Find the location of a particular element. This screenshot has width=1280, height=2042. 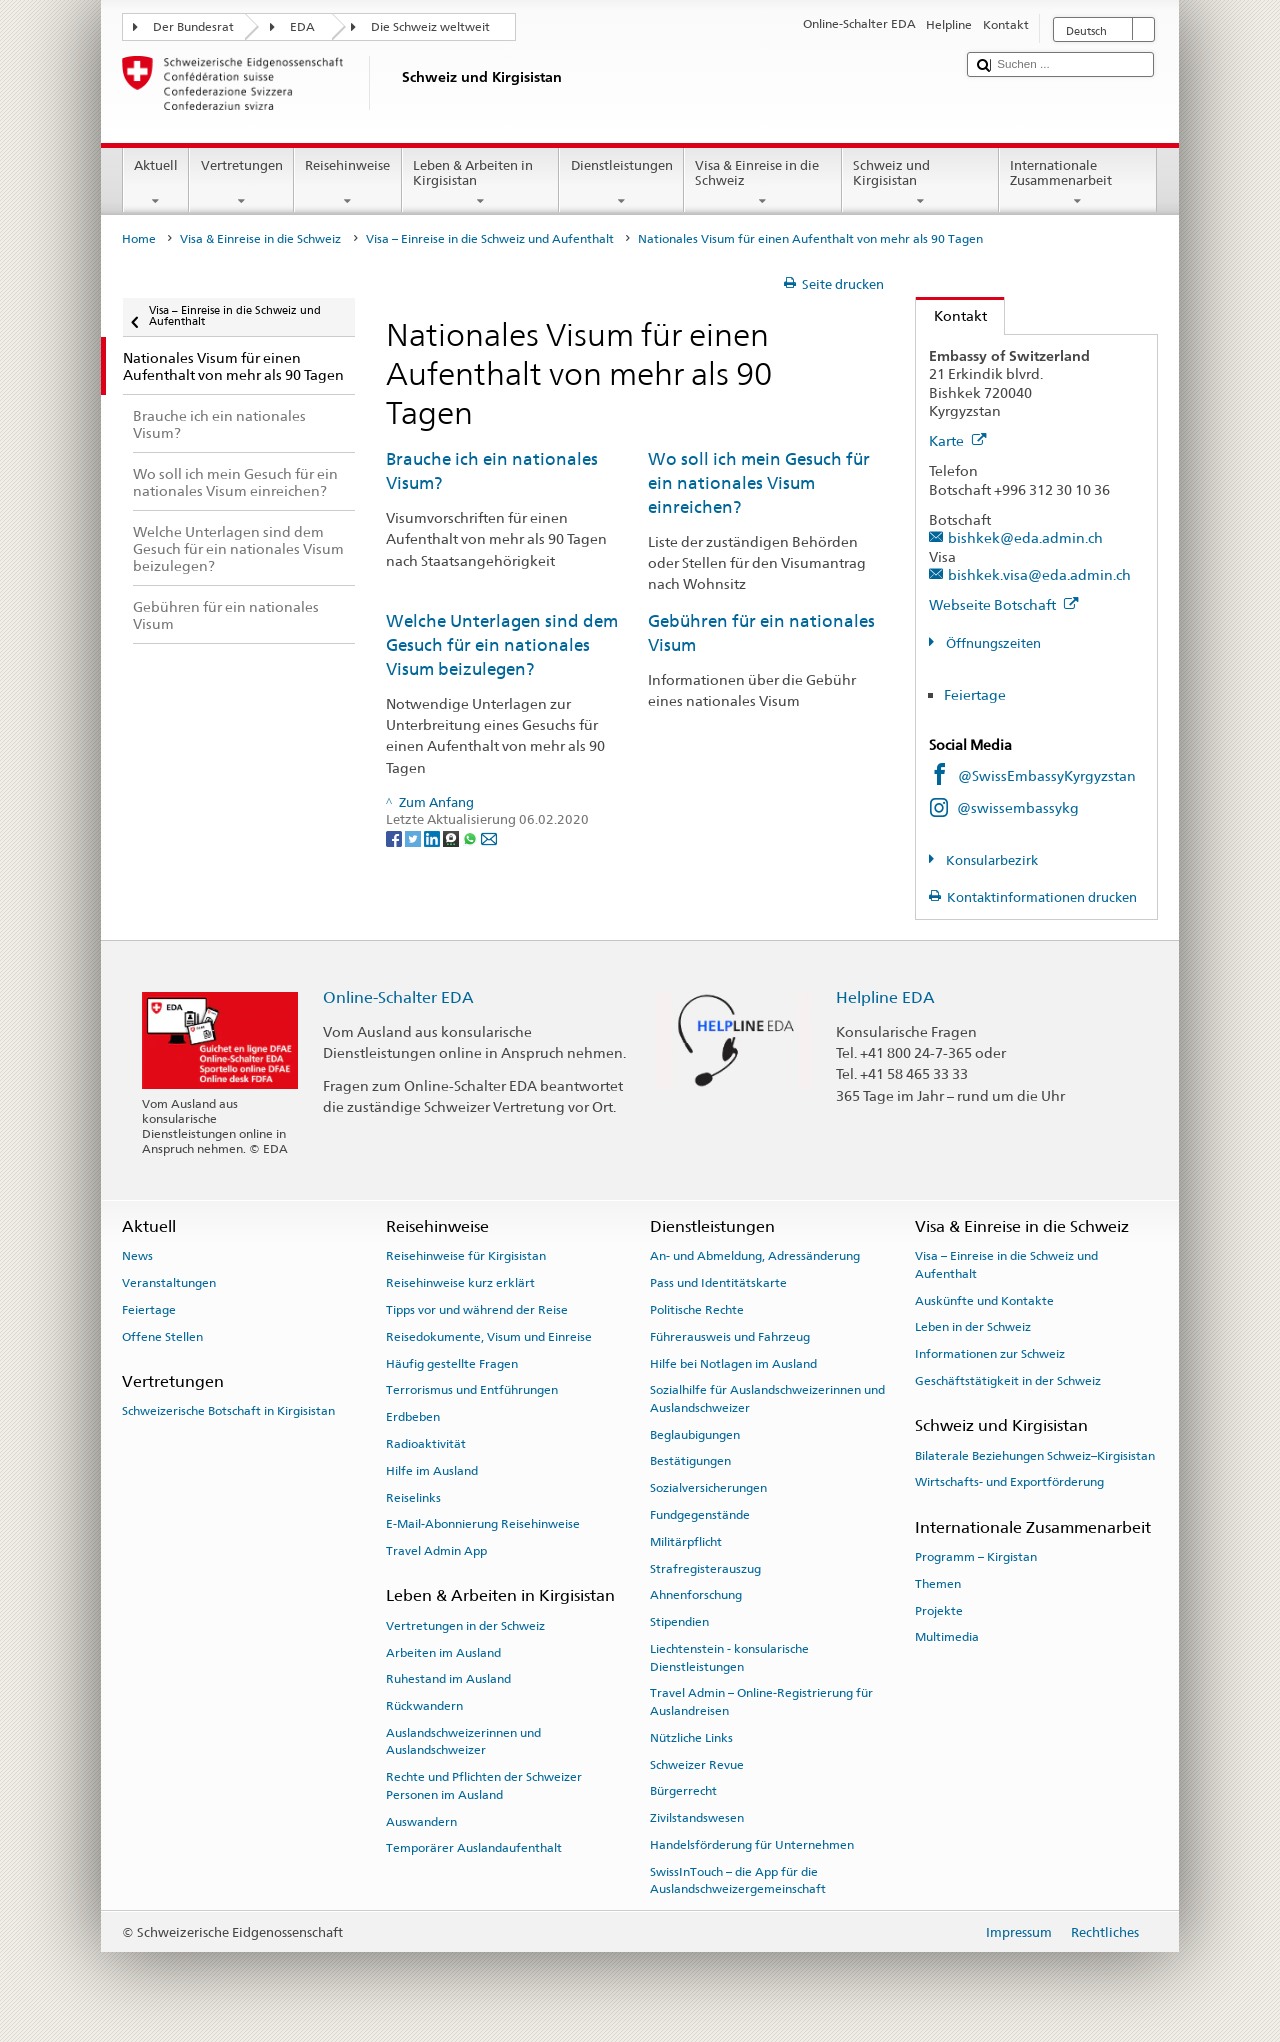

Pass und Identitätskarte is located at coordinates (718, 1283).